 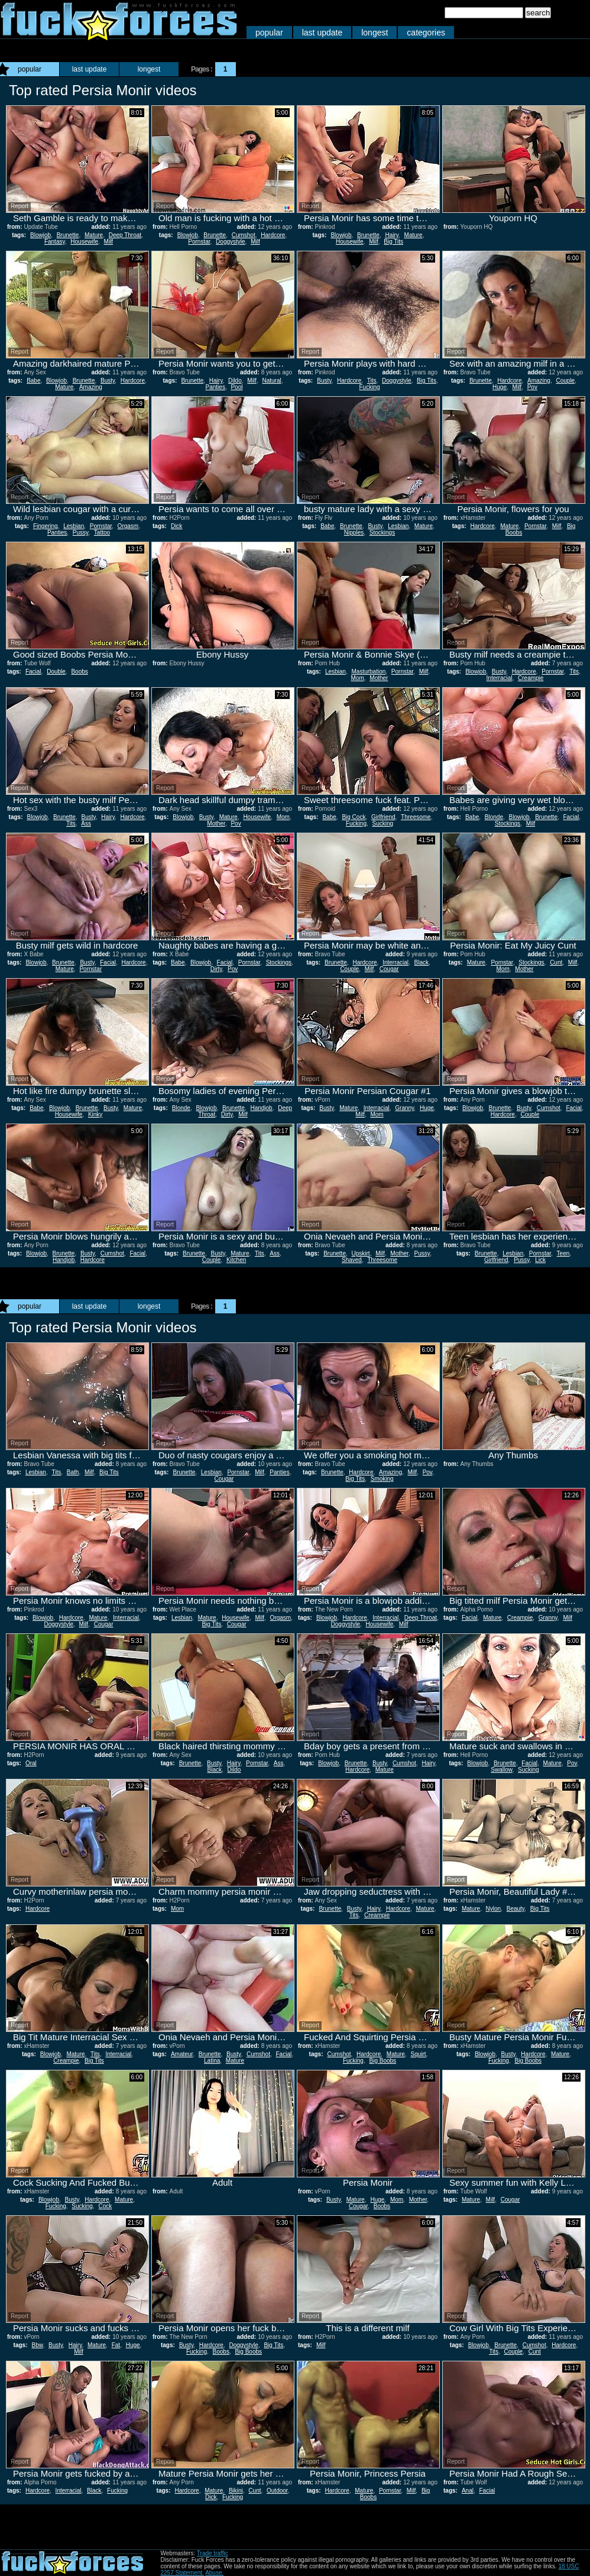 I want to click on Girlfriend, so click(x=383, y=817).